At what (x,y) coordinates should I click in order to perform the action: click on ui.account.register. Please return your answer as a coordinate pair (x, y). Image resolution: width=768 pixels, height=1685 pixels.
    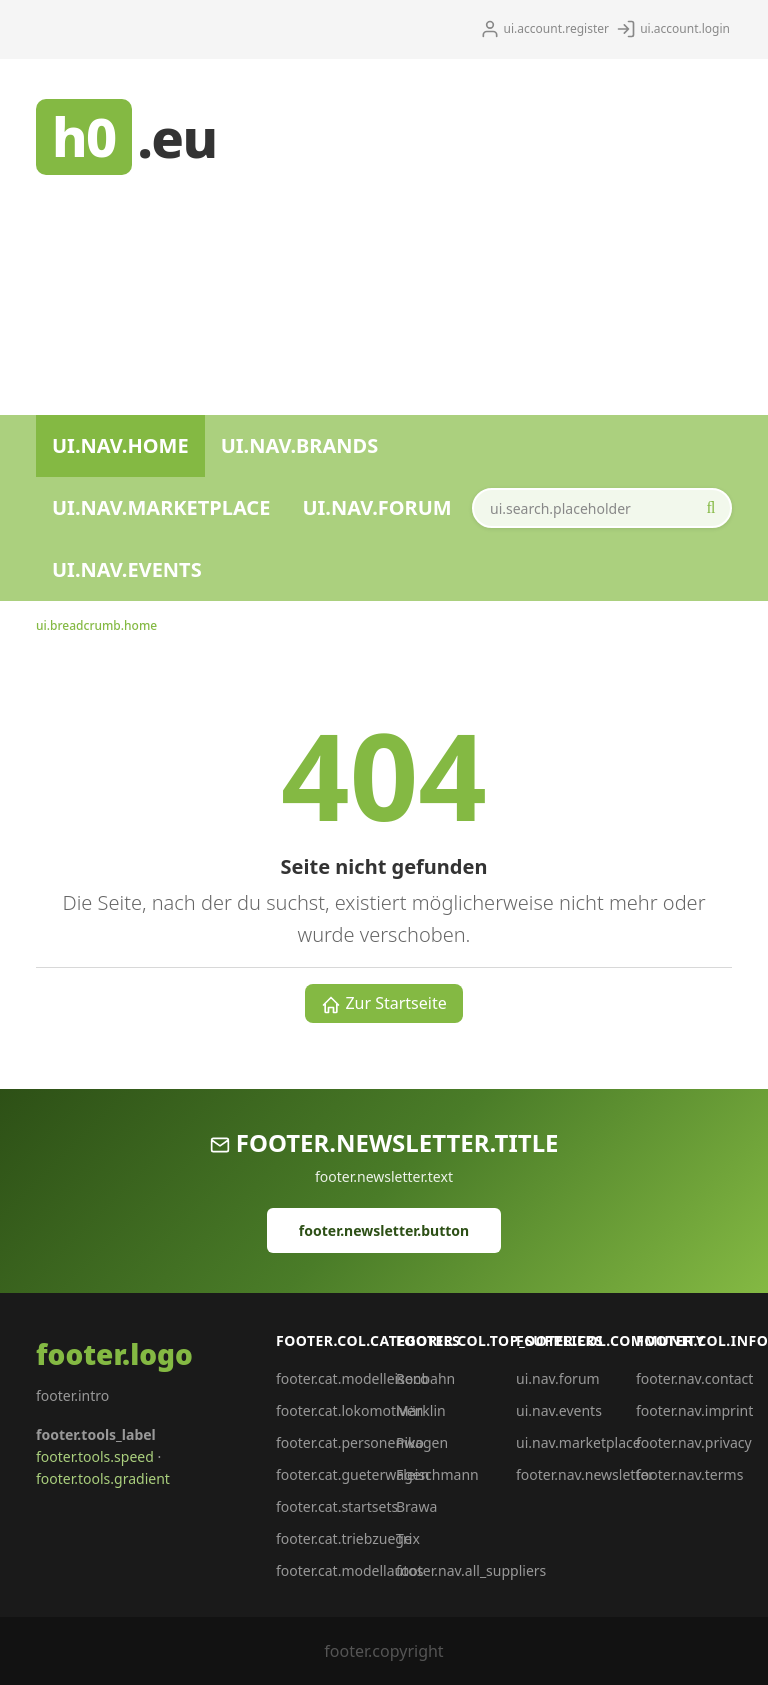
    Looking at the image, I should click on (544, 29).